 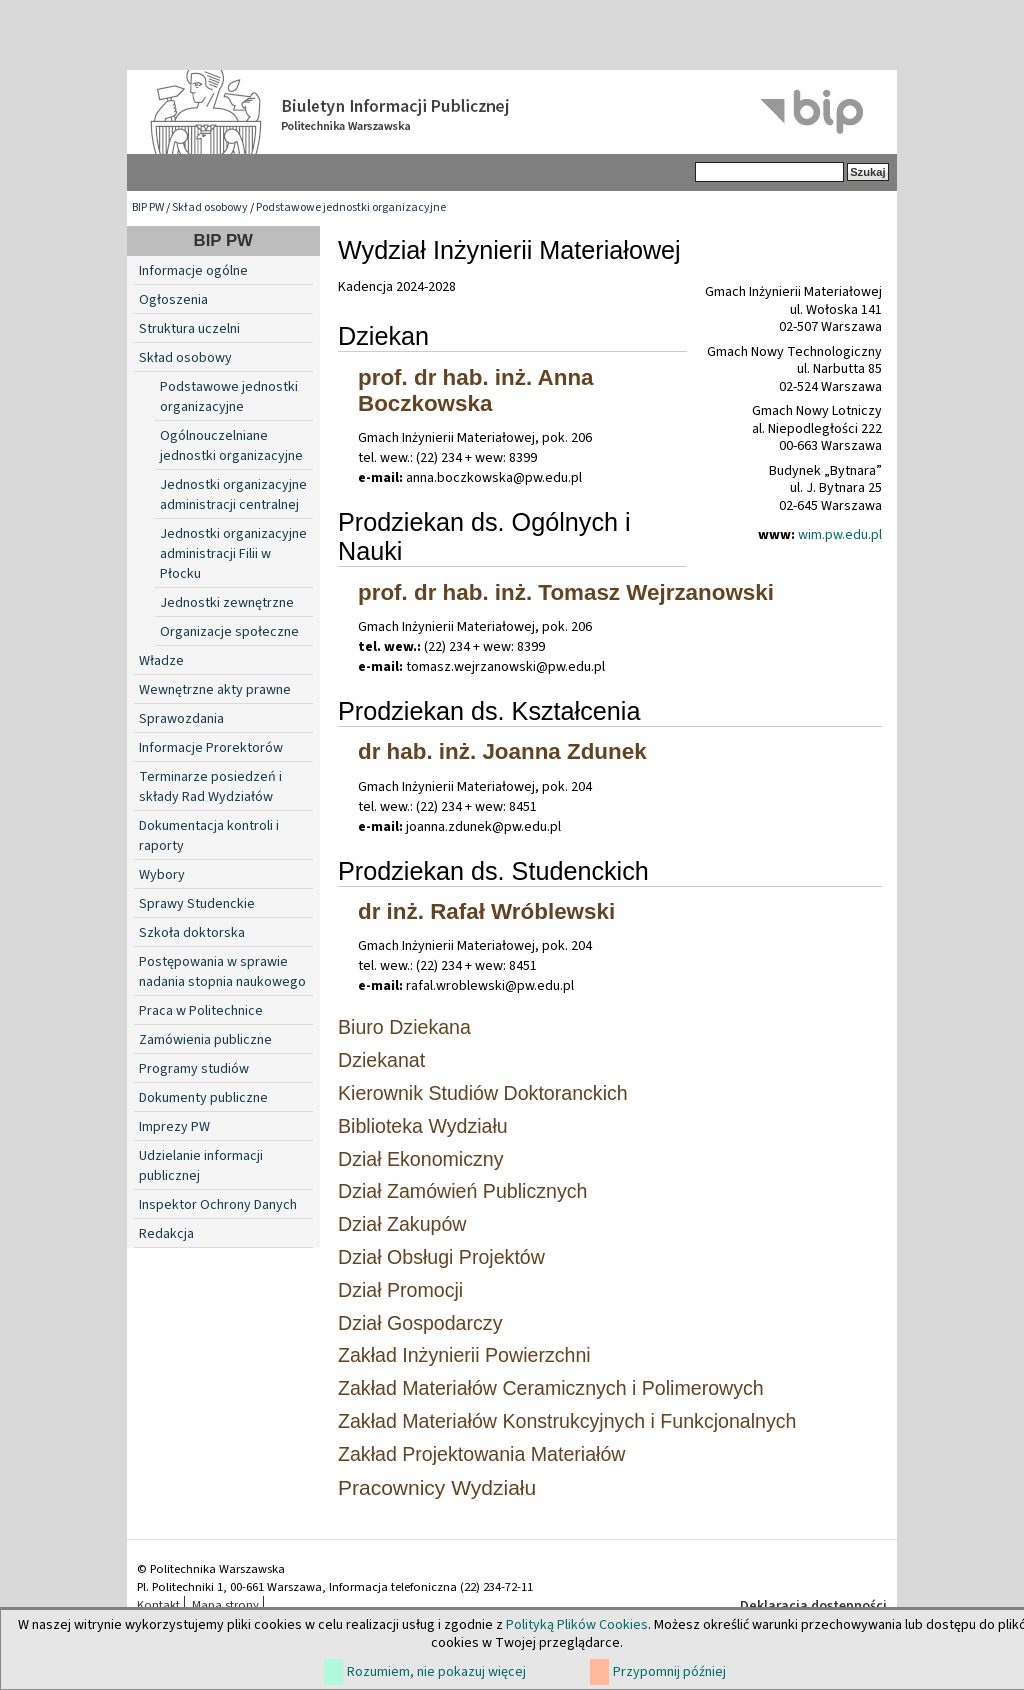 What do you see at coordinates (813, 1606) in the screenshot?
I see `Deklaracja dostępności` at bounding box center [813, 1606].